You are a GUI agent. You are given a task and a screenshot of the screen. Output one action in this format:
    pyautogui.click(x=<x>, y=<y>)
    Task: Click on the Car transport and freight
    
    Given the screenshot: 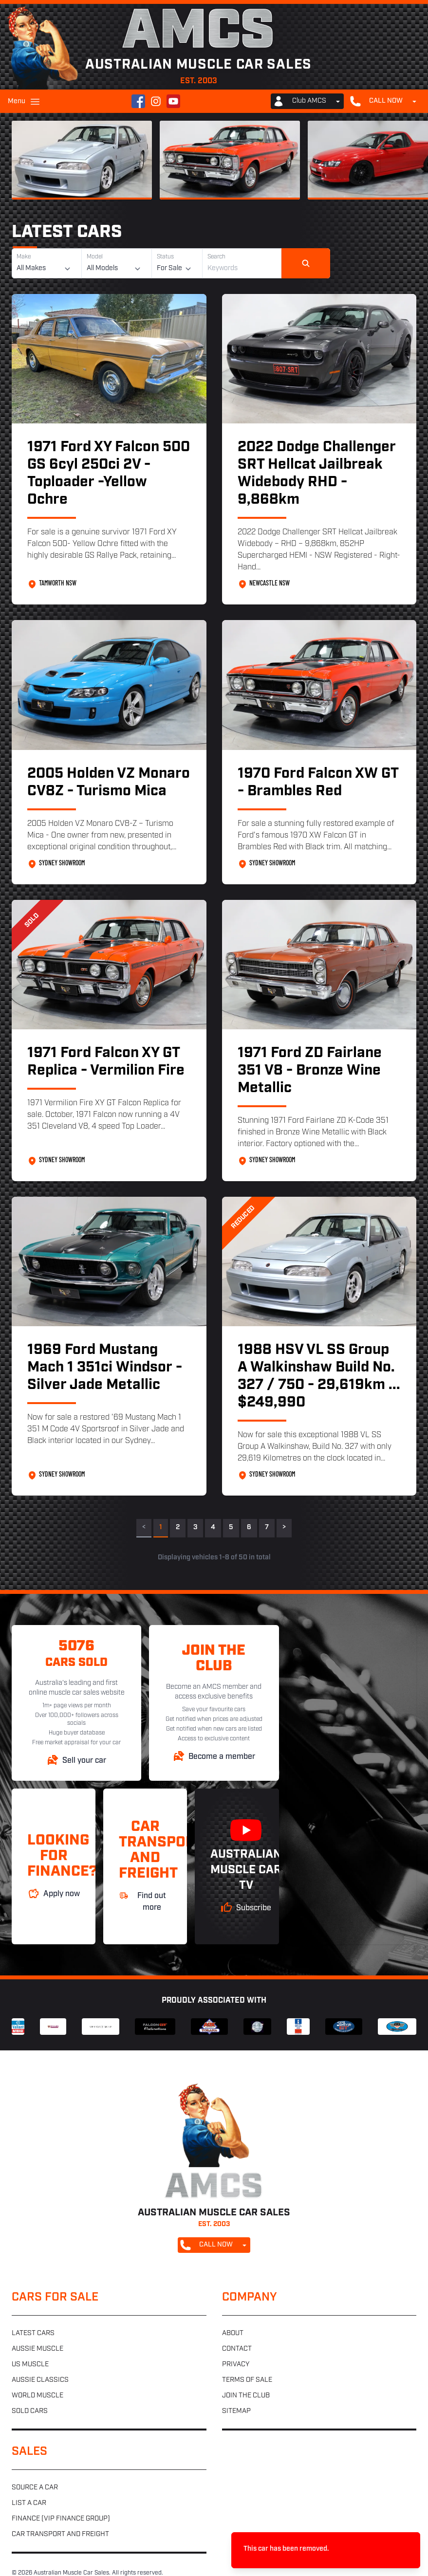 What is the action you would take?
    pyautogui.click(x=60, y=2534)
    